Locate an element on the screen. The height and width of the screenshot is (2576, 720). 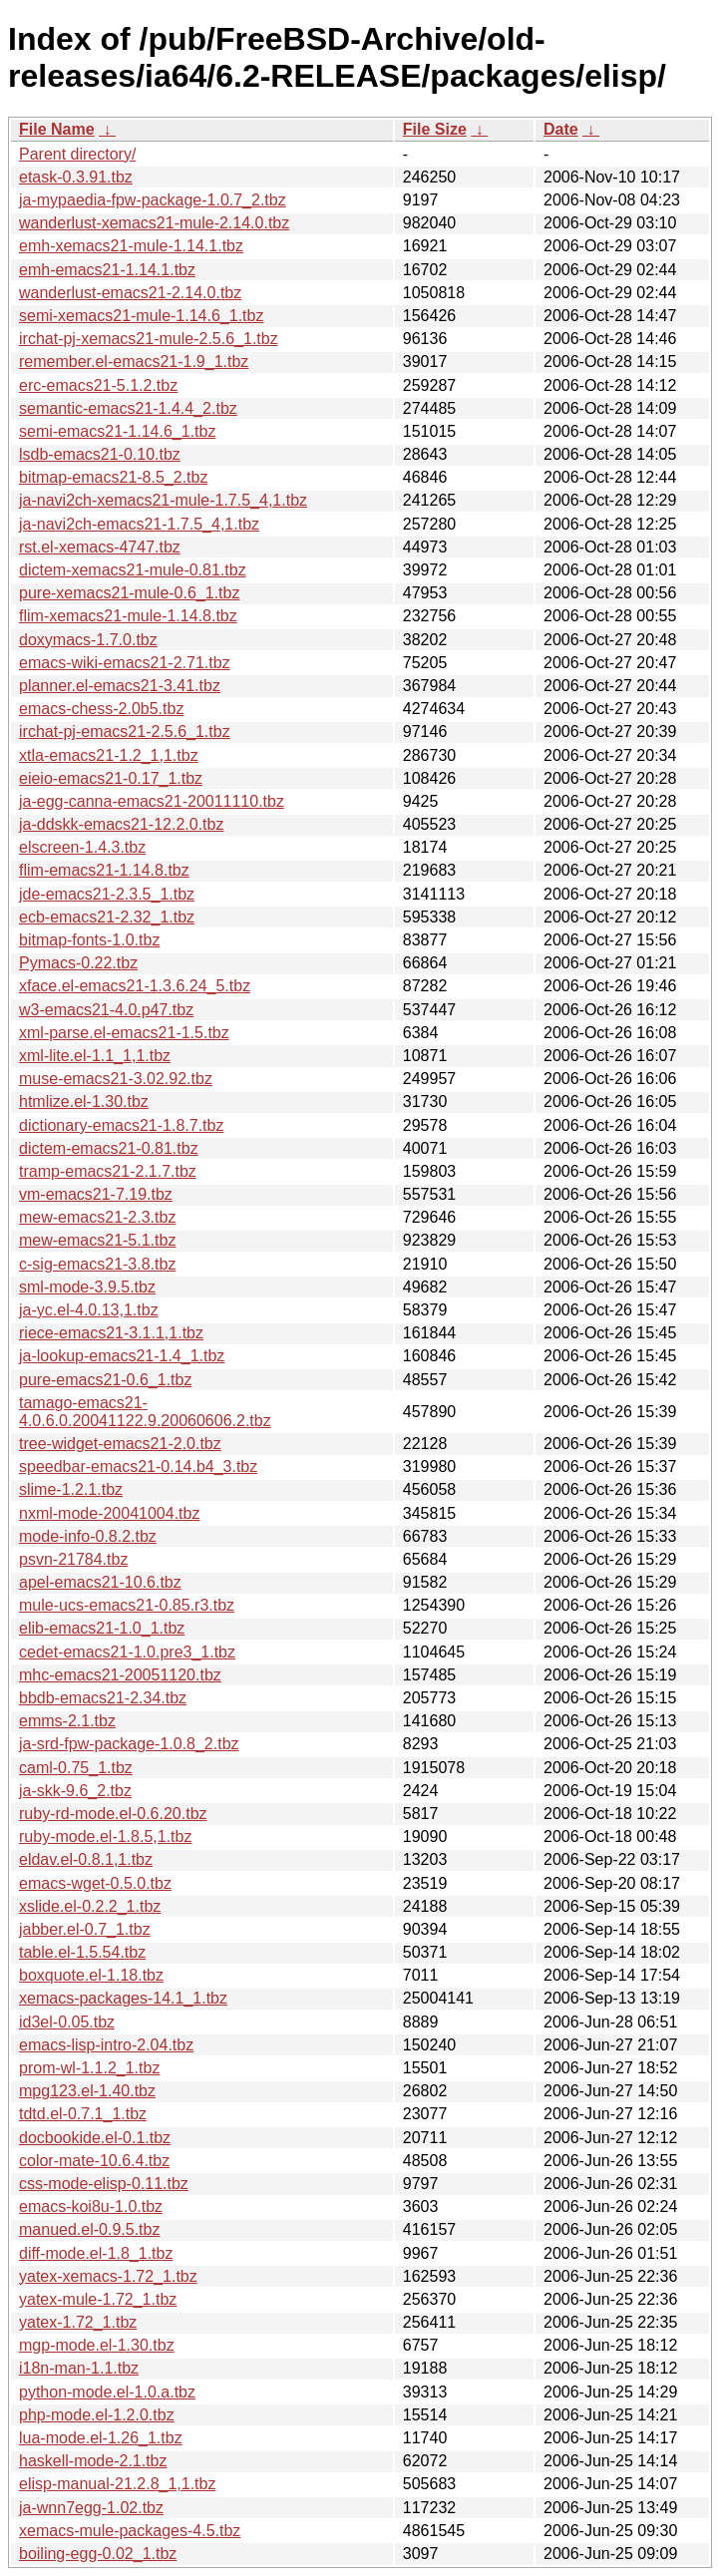
speedbar-emacs21-0.14.b4_3.tbz is located at coordinates (138, 1466).